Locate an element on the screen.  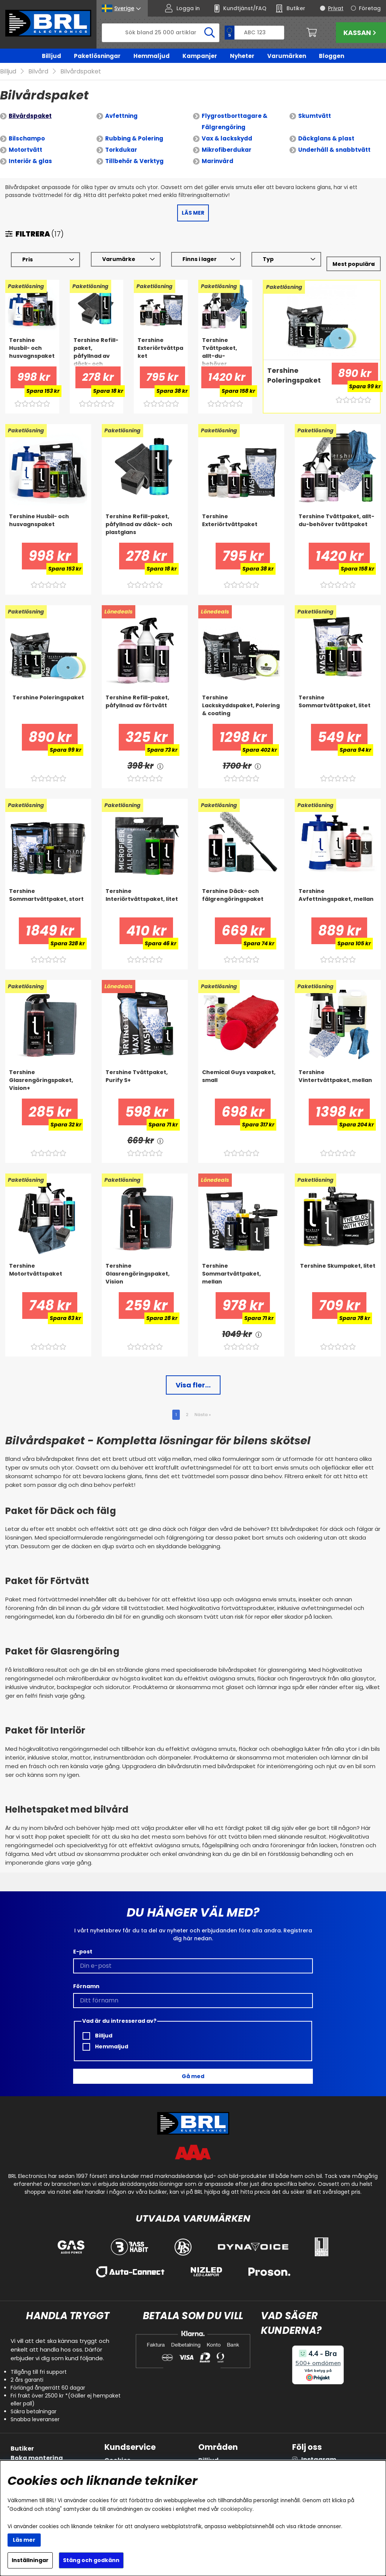
E-post is located at coordinates (82, 1940).